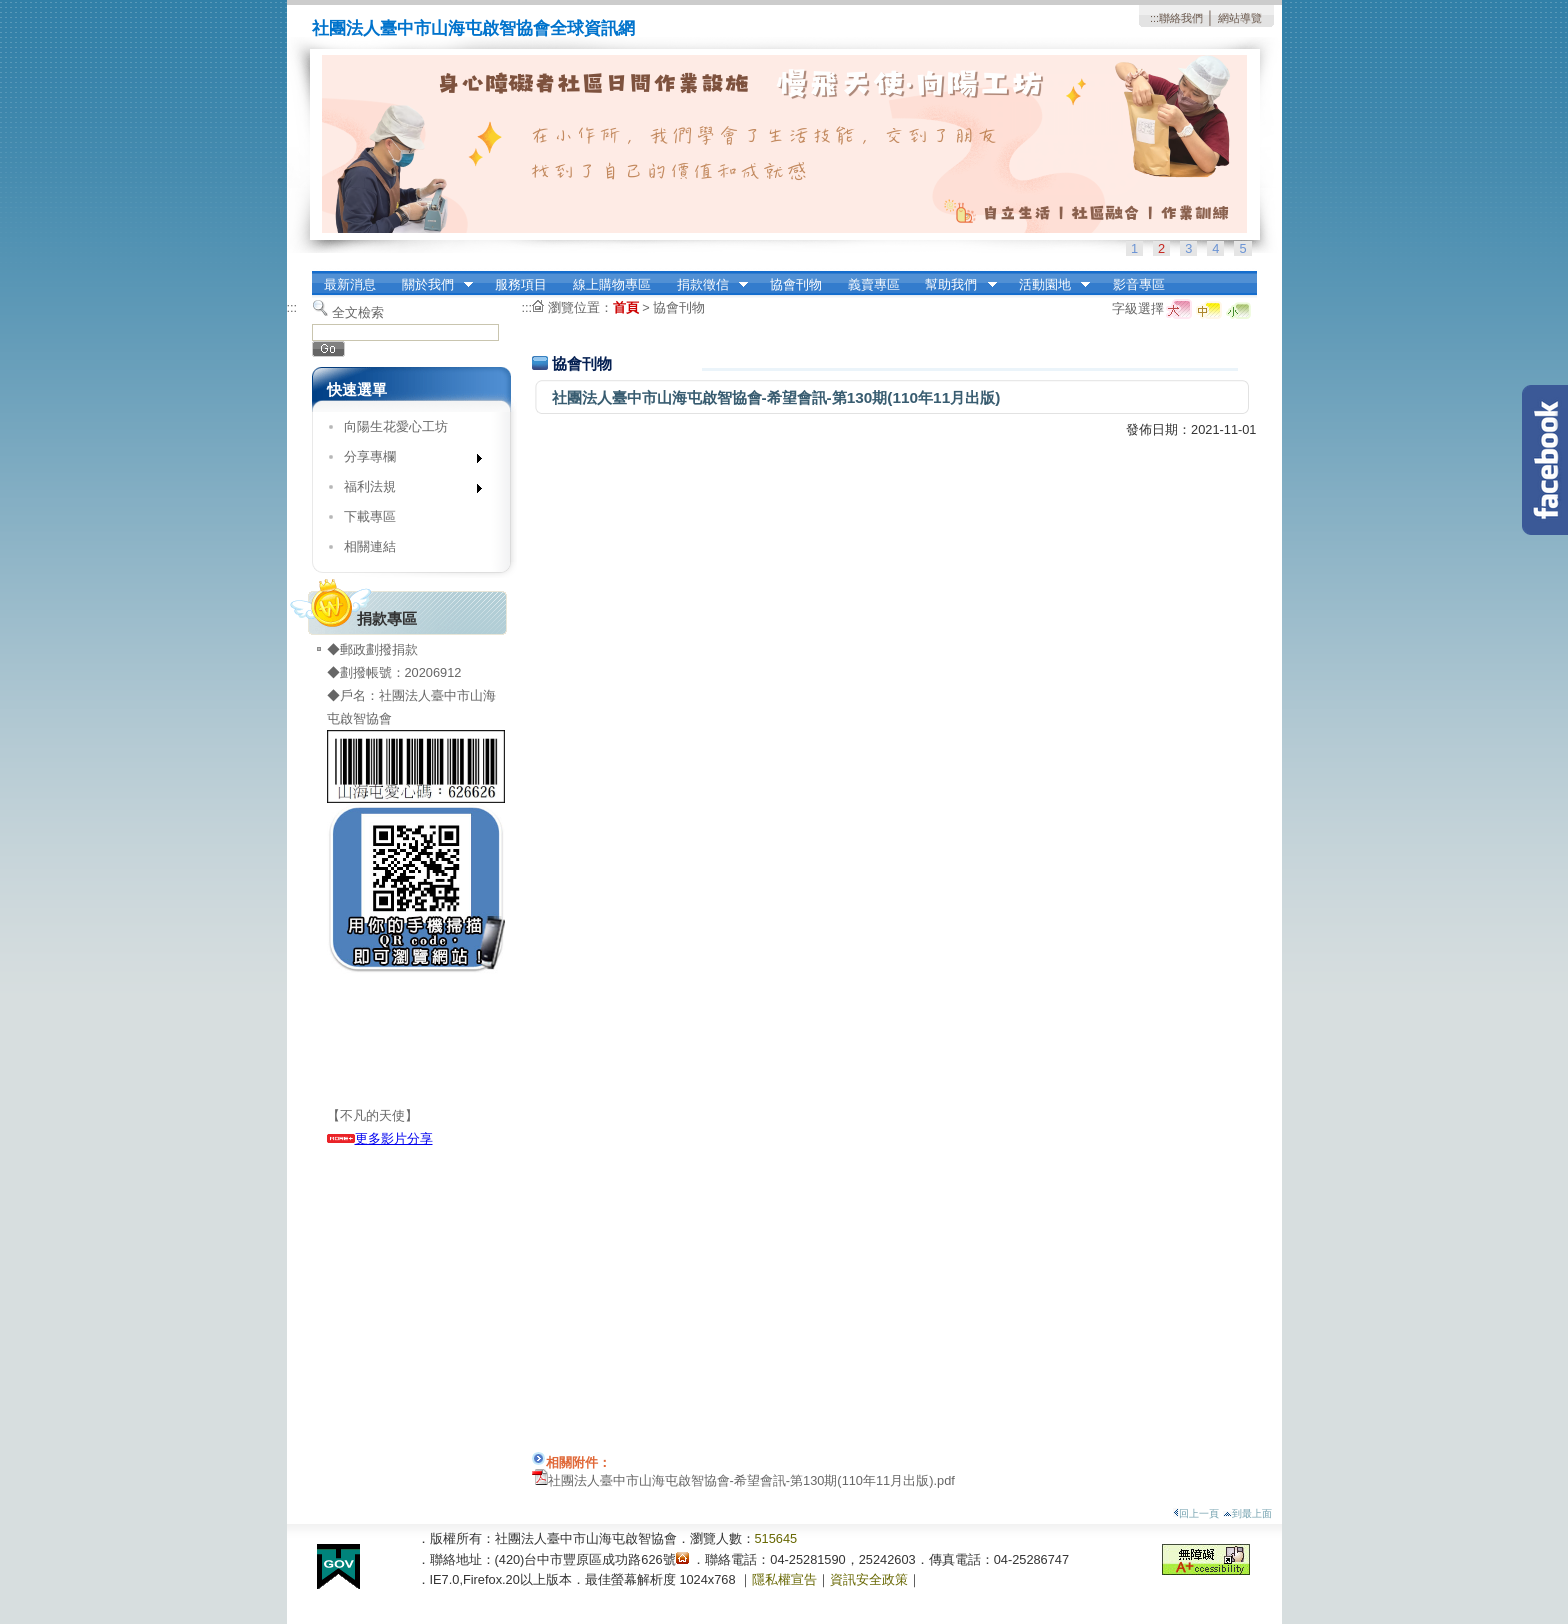 This screenshot has height=1624, width=1568. Describe the element at coordinates (1247, 1513) in the screenshot. I see `到最上面` at that location.